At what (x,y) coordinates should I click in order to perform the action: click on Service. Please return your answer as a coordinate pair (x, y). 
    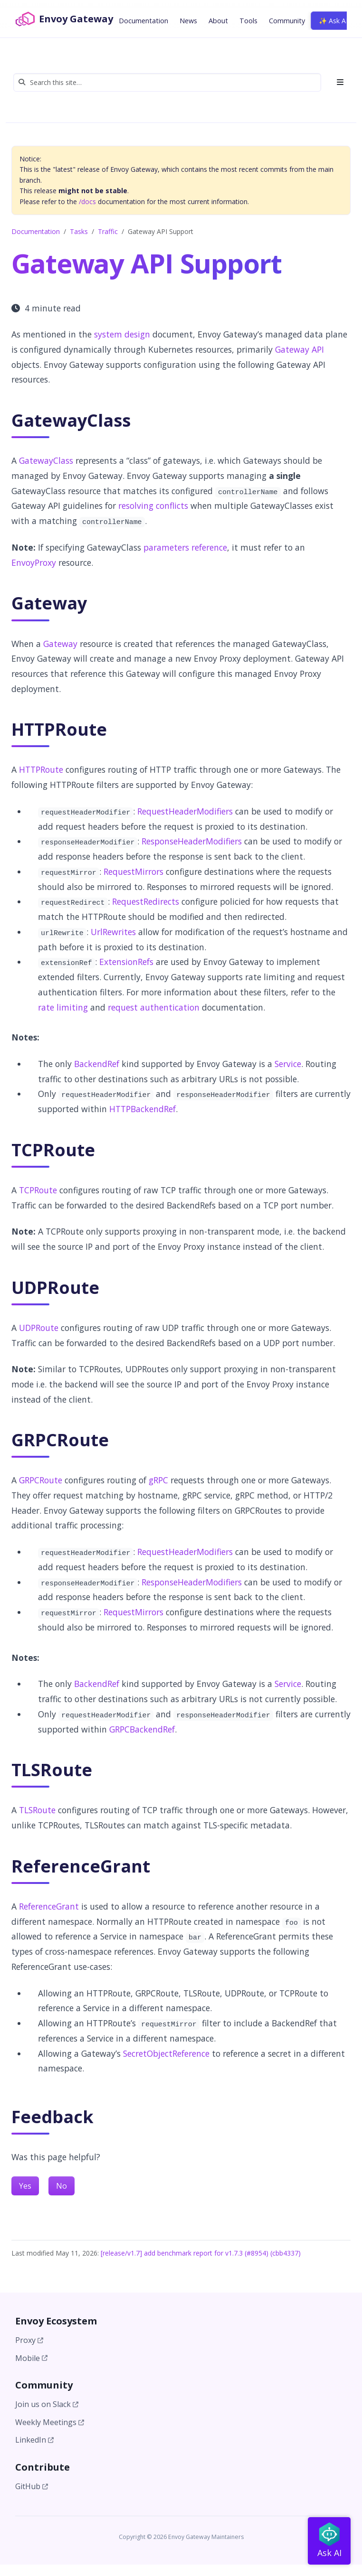
    Looking at the image, I should click on (288, 1063).